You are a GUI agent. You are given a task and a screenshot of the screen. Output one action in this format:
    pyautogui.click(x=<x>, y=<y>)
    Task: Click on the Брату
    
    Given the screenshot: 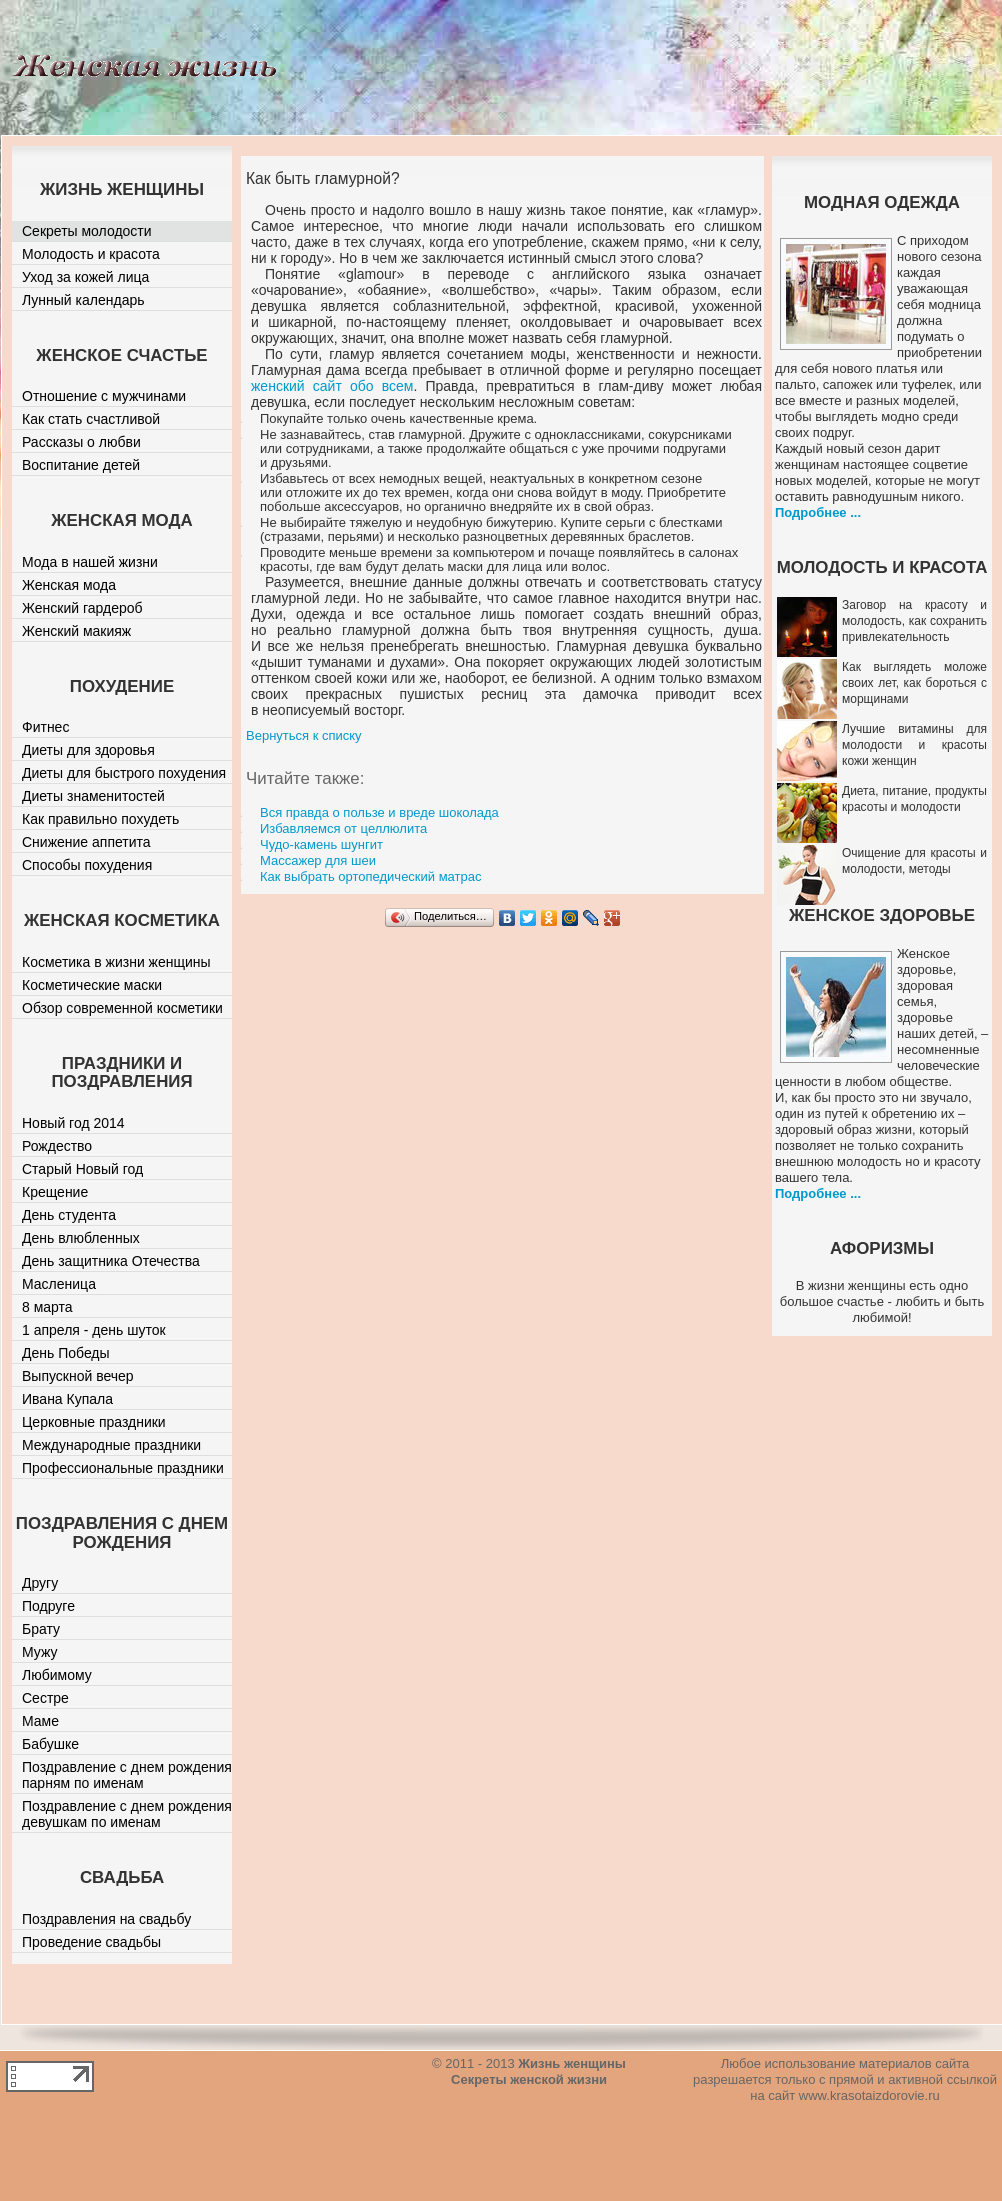 What is the action you would take?
    pyautogui.click(x=41, y=1629)
    